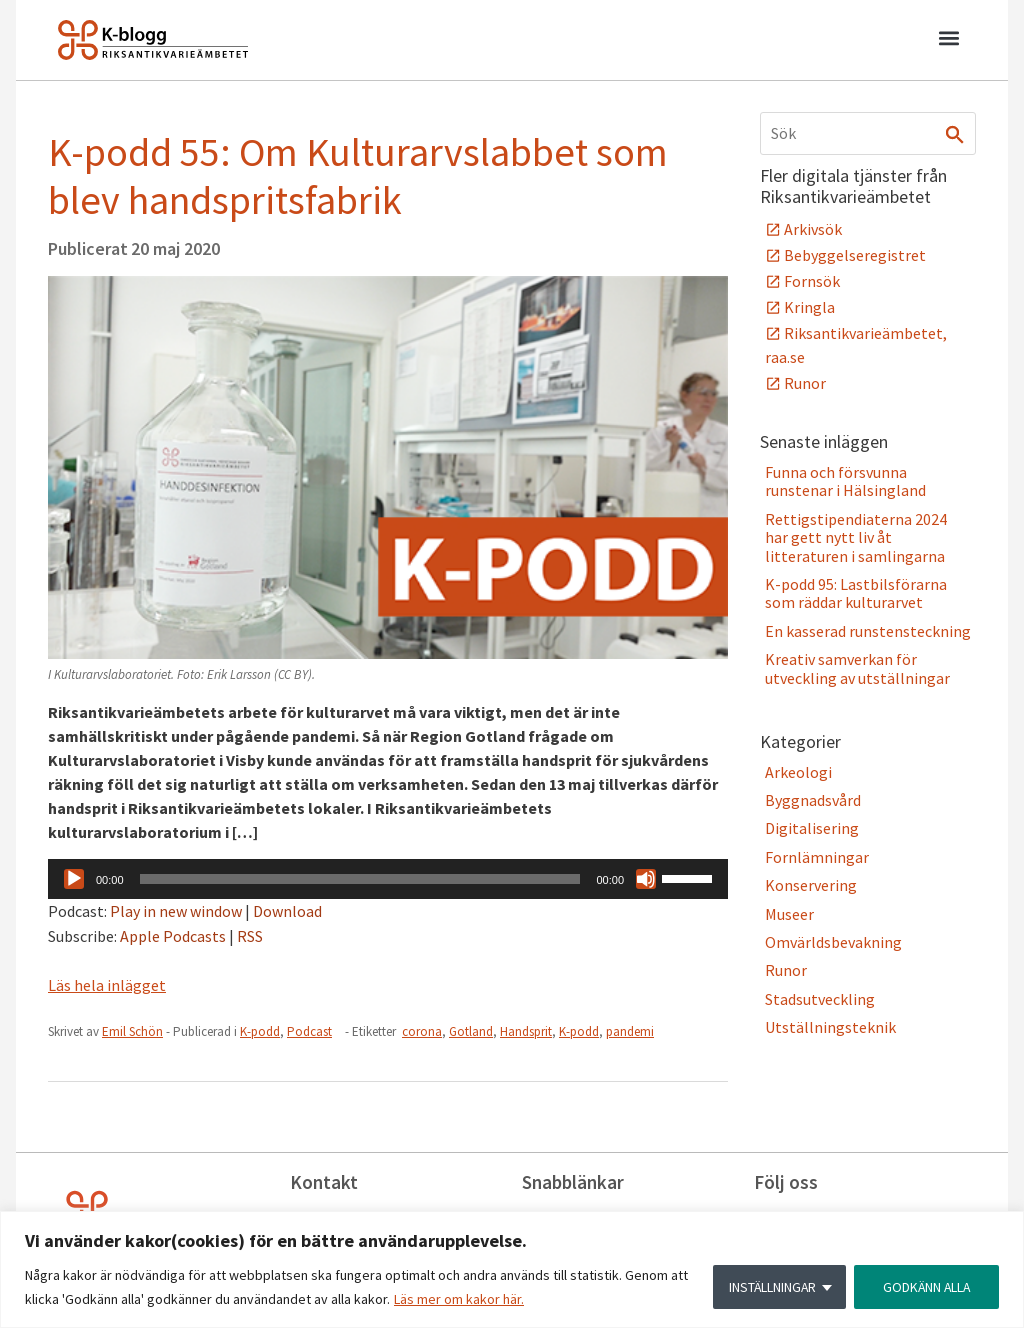 Image resolution: width=1024 pixels, height=1328 pixels. What do you see at coordinates (471, 1031) in the screenshot?
I see `Gotland` at bounding box center [471, 1031].